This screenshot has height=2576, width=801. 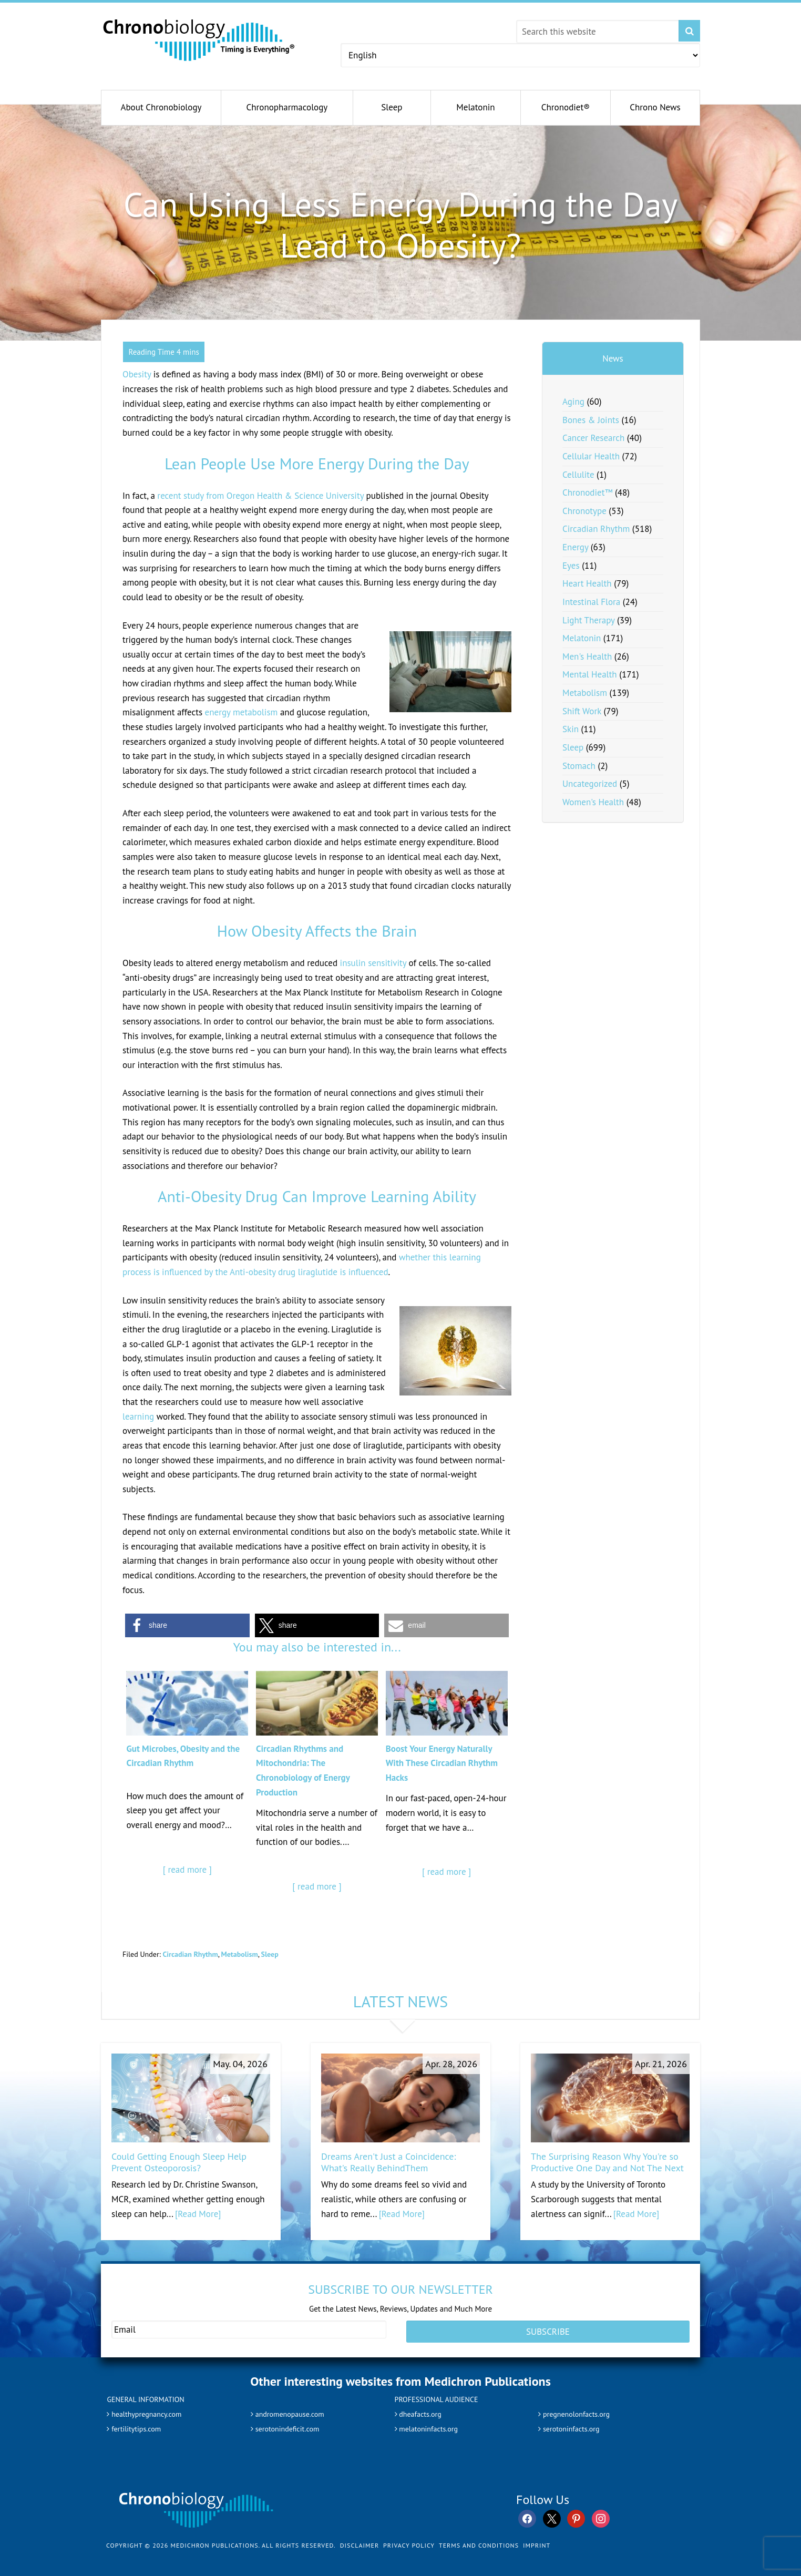 What do you see at coordinates (570, 729) in the screenshot?
I see `Skin` at bounding box center [570, 729].